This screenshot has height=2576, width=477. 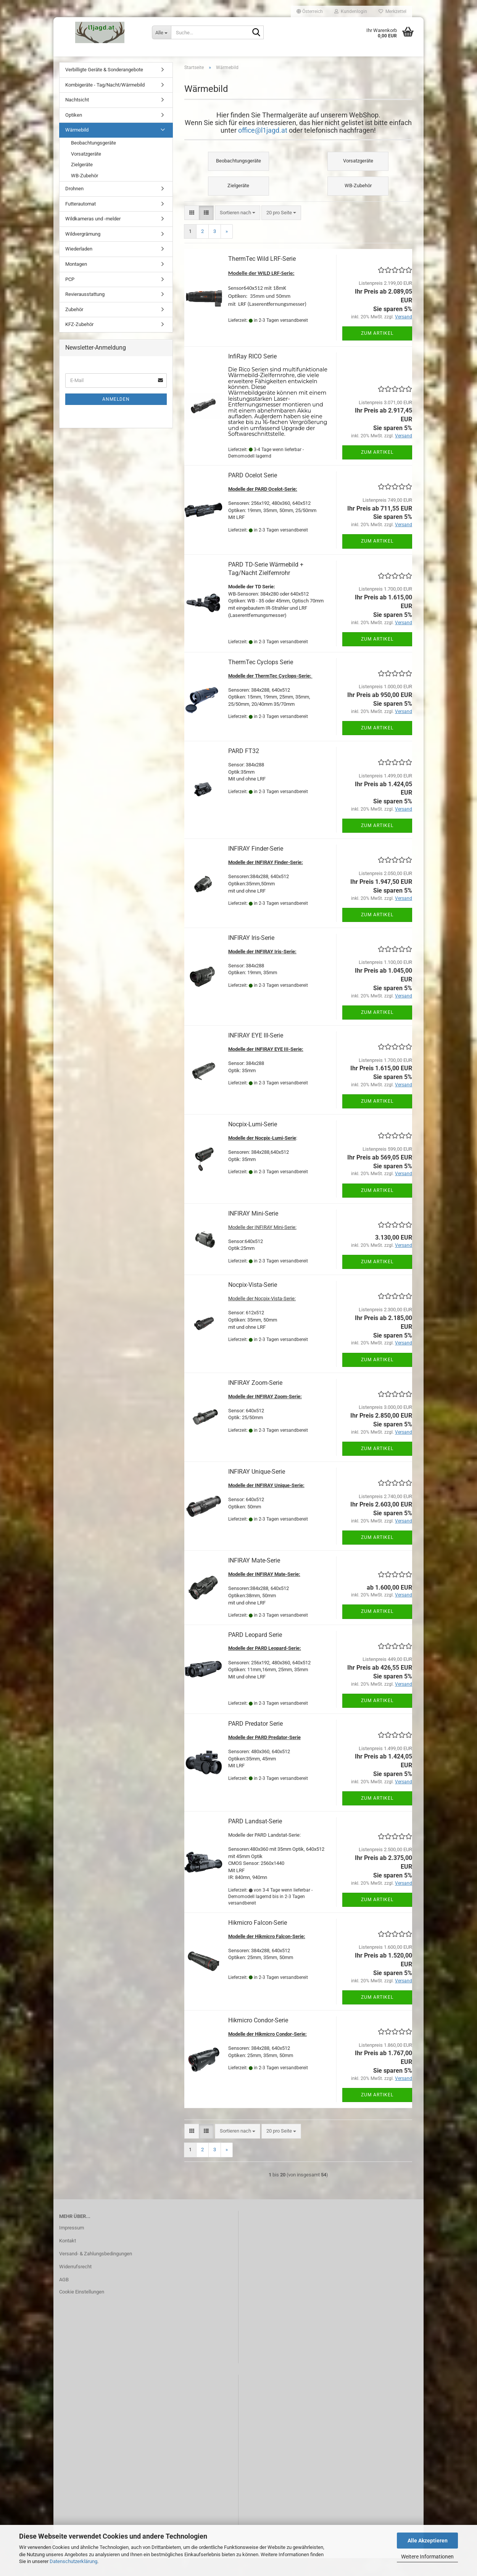 I want to click on INFIRAY EYE III-Serie, so click(x=255, y=1053).